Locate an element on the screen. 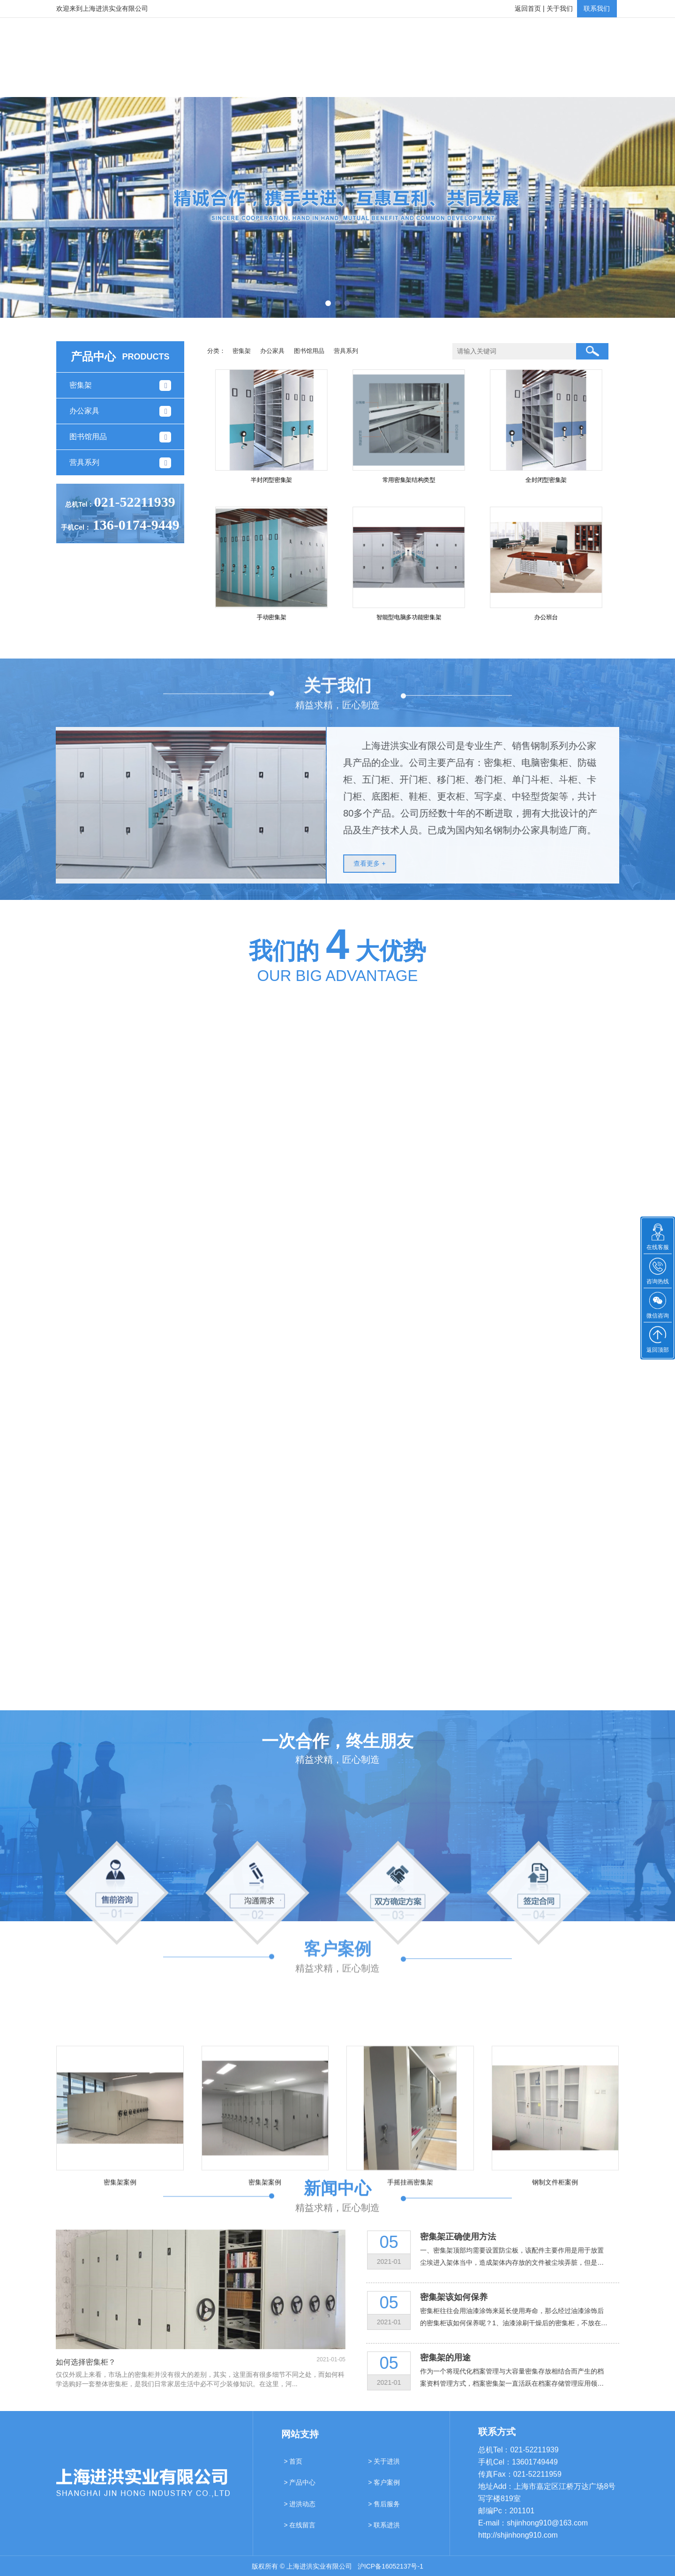 This screenshot has width=675, height=2576. 进洪动态 is located at coordinates (383, 82).